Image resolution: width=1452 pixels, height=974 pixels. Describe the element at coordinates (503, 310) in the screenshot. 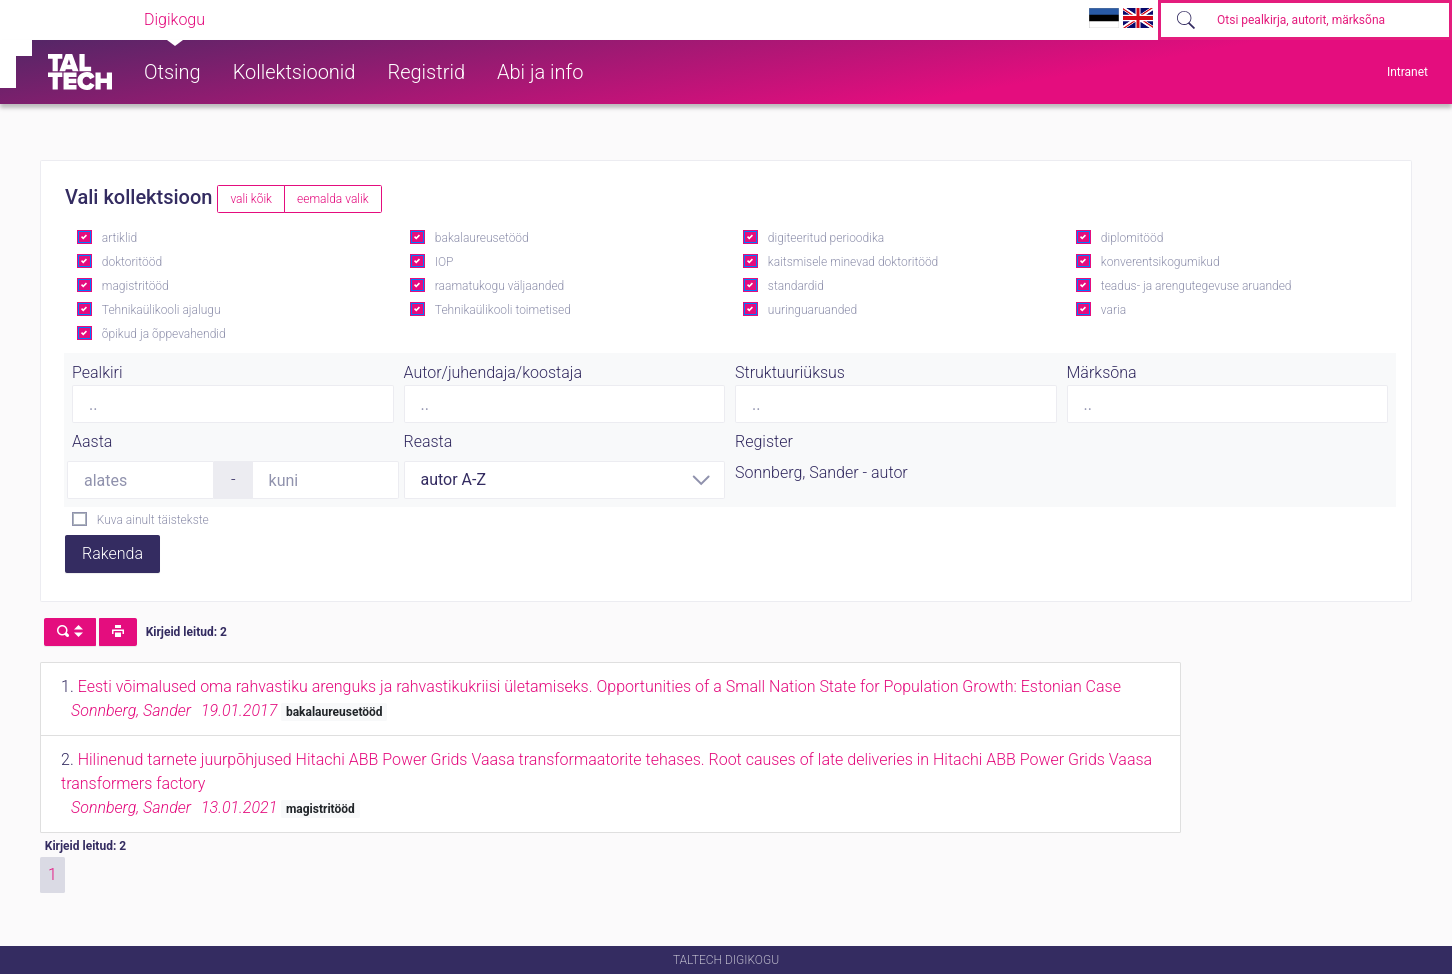

I see `Tehnikaülikooli toimetised` at that location.